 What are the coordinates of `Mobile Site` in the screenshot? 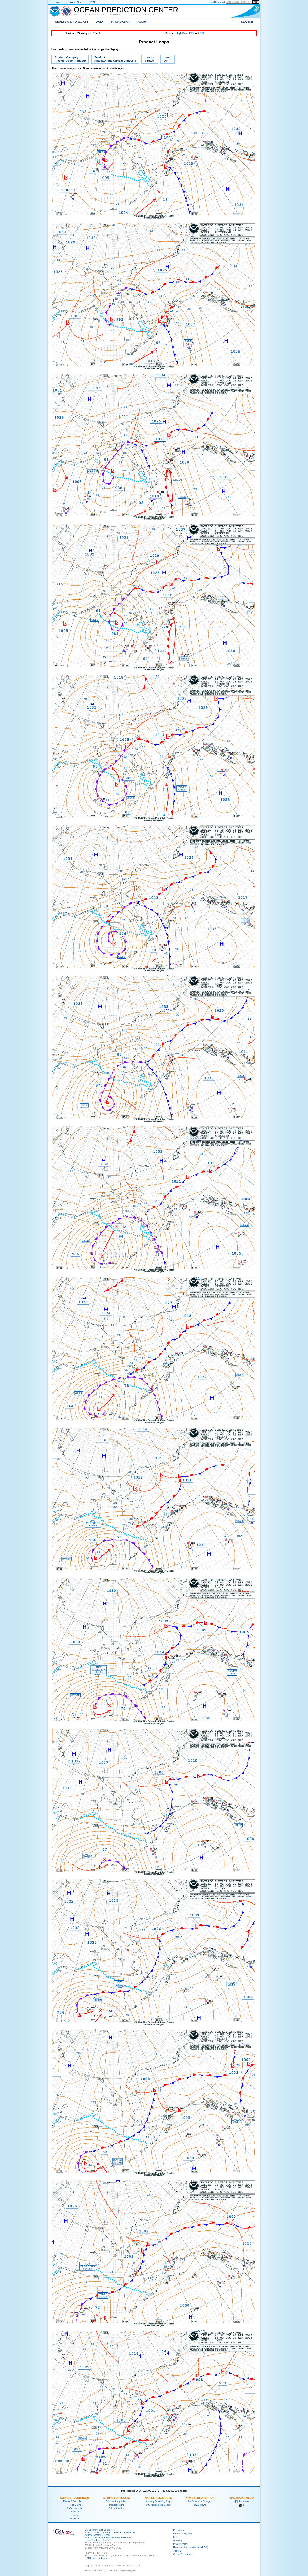 It's located at (75, 2).